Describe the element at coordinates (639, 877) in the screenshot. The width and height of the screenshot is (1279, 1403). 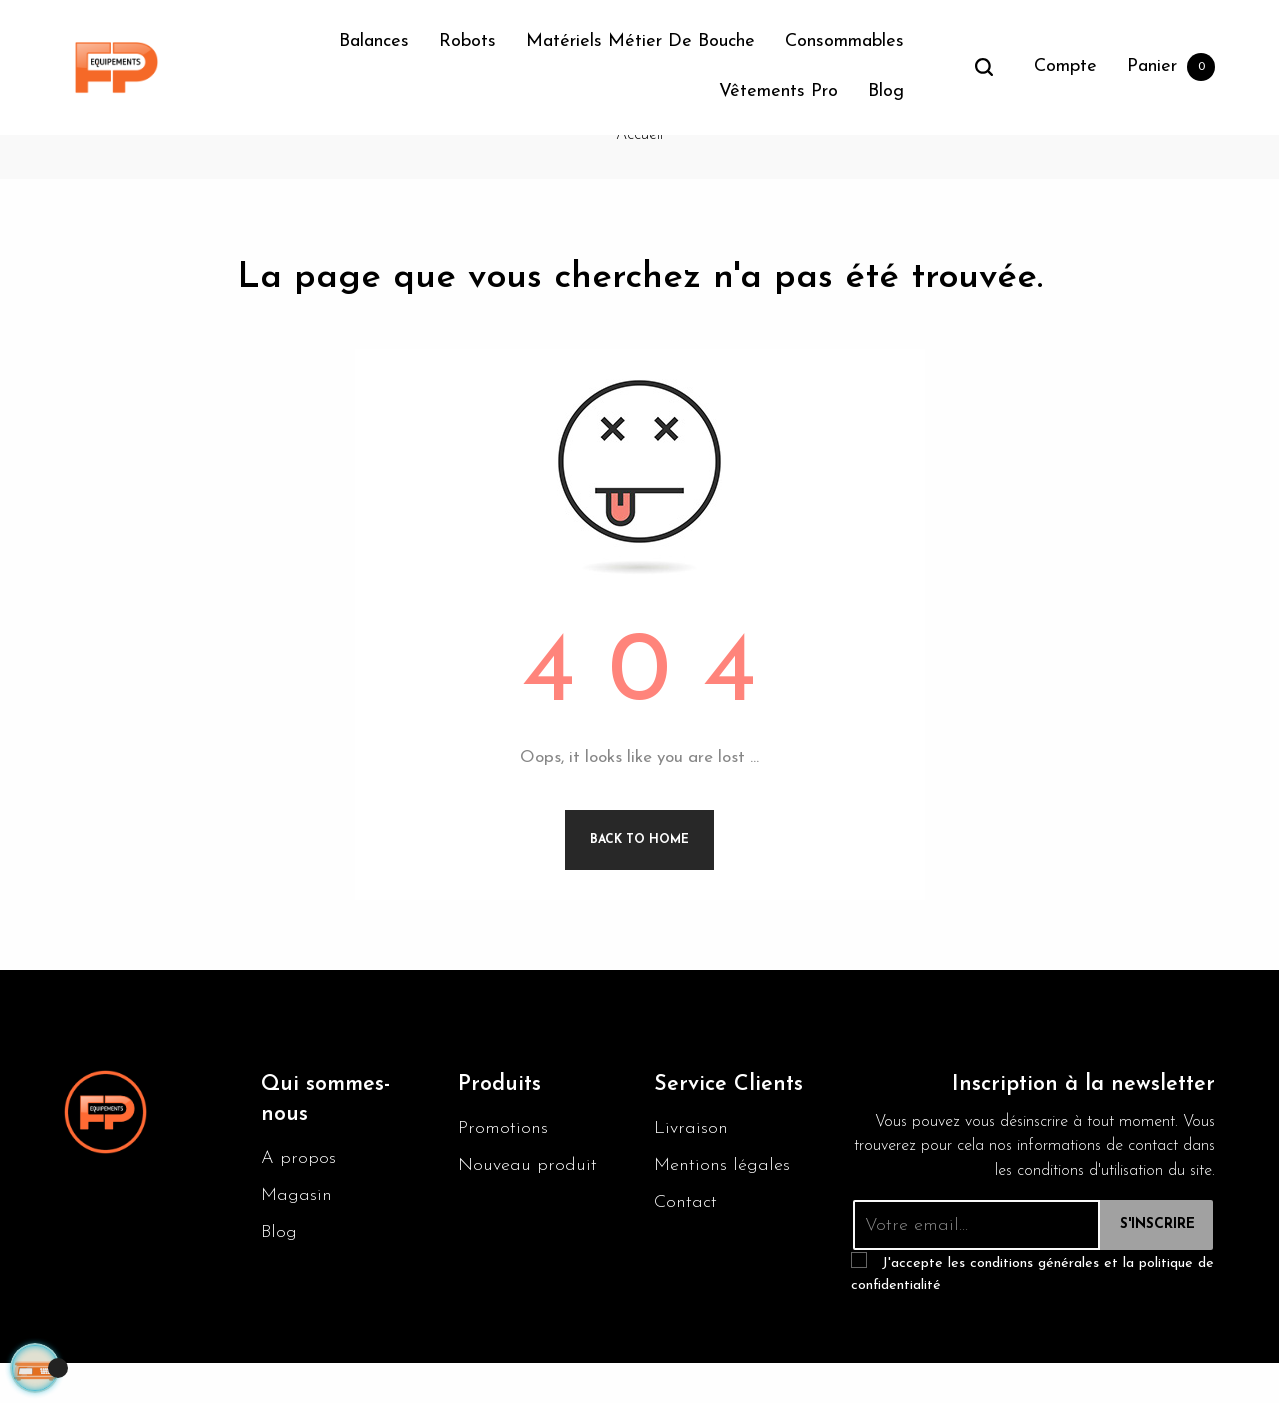
I see `Back to Home` at that location.